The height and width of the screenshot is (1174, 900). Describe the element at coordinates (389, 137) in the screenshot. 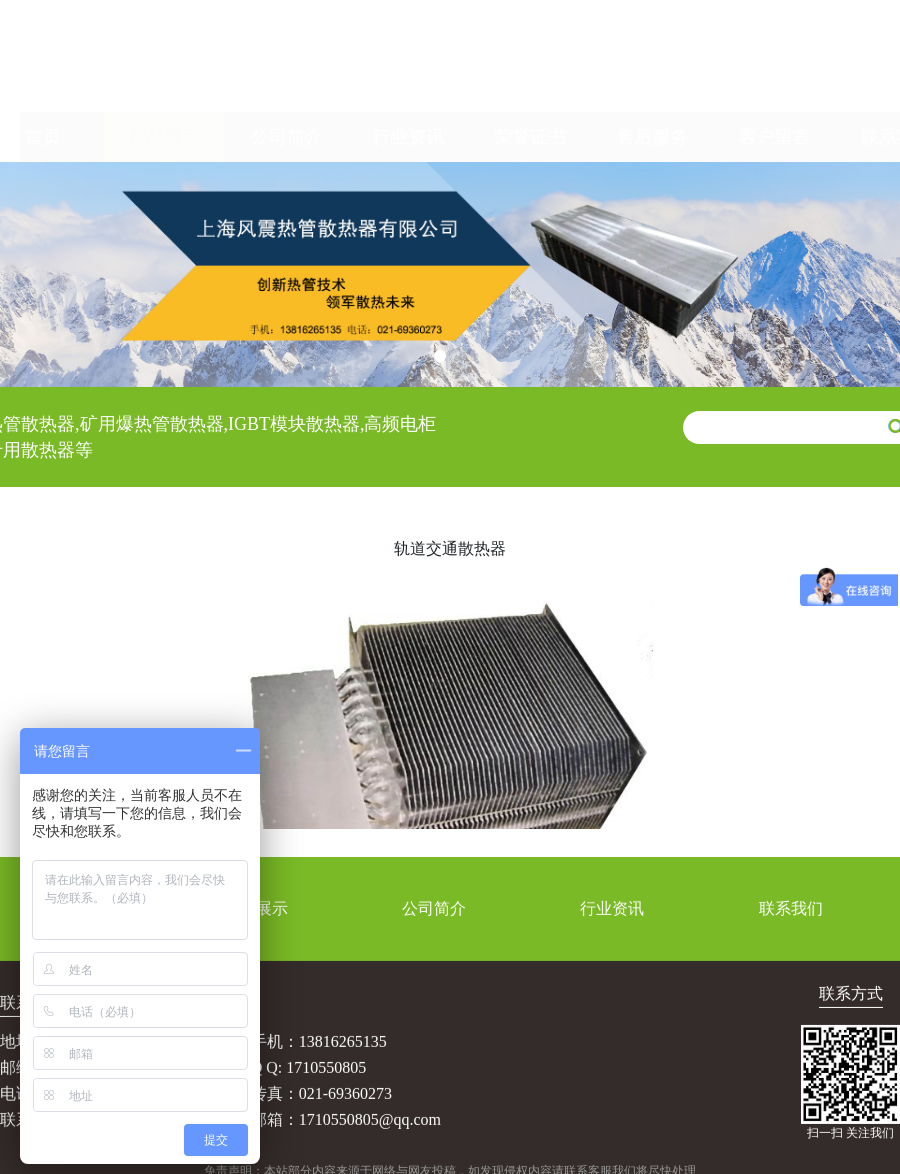

I see `行业资讯` at that location.